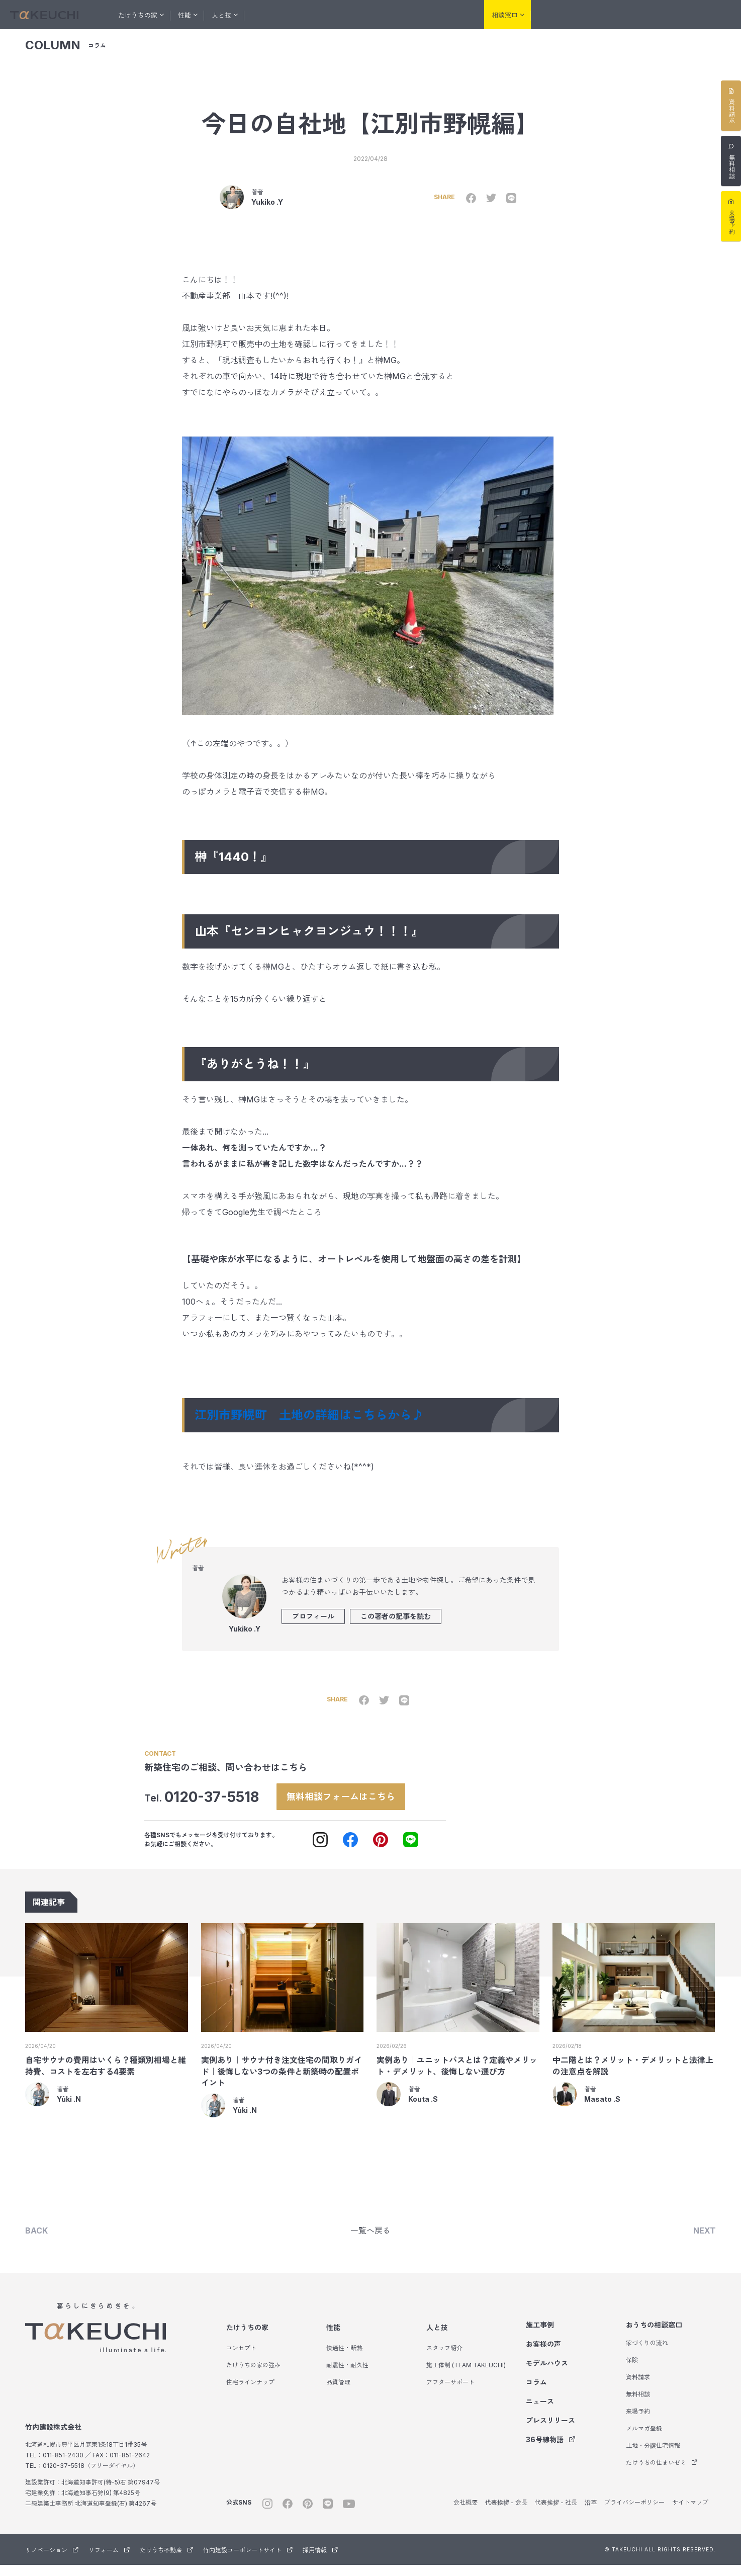 The height and width of the screenshot is (2576, 741). Describe the element at coordinates (247, 2338) in the screenshot. I see `たけうちの家` at that location.